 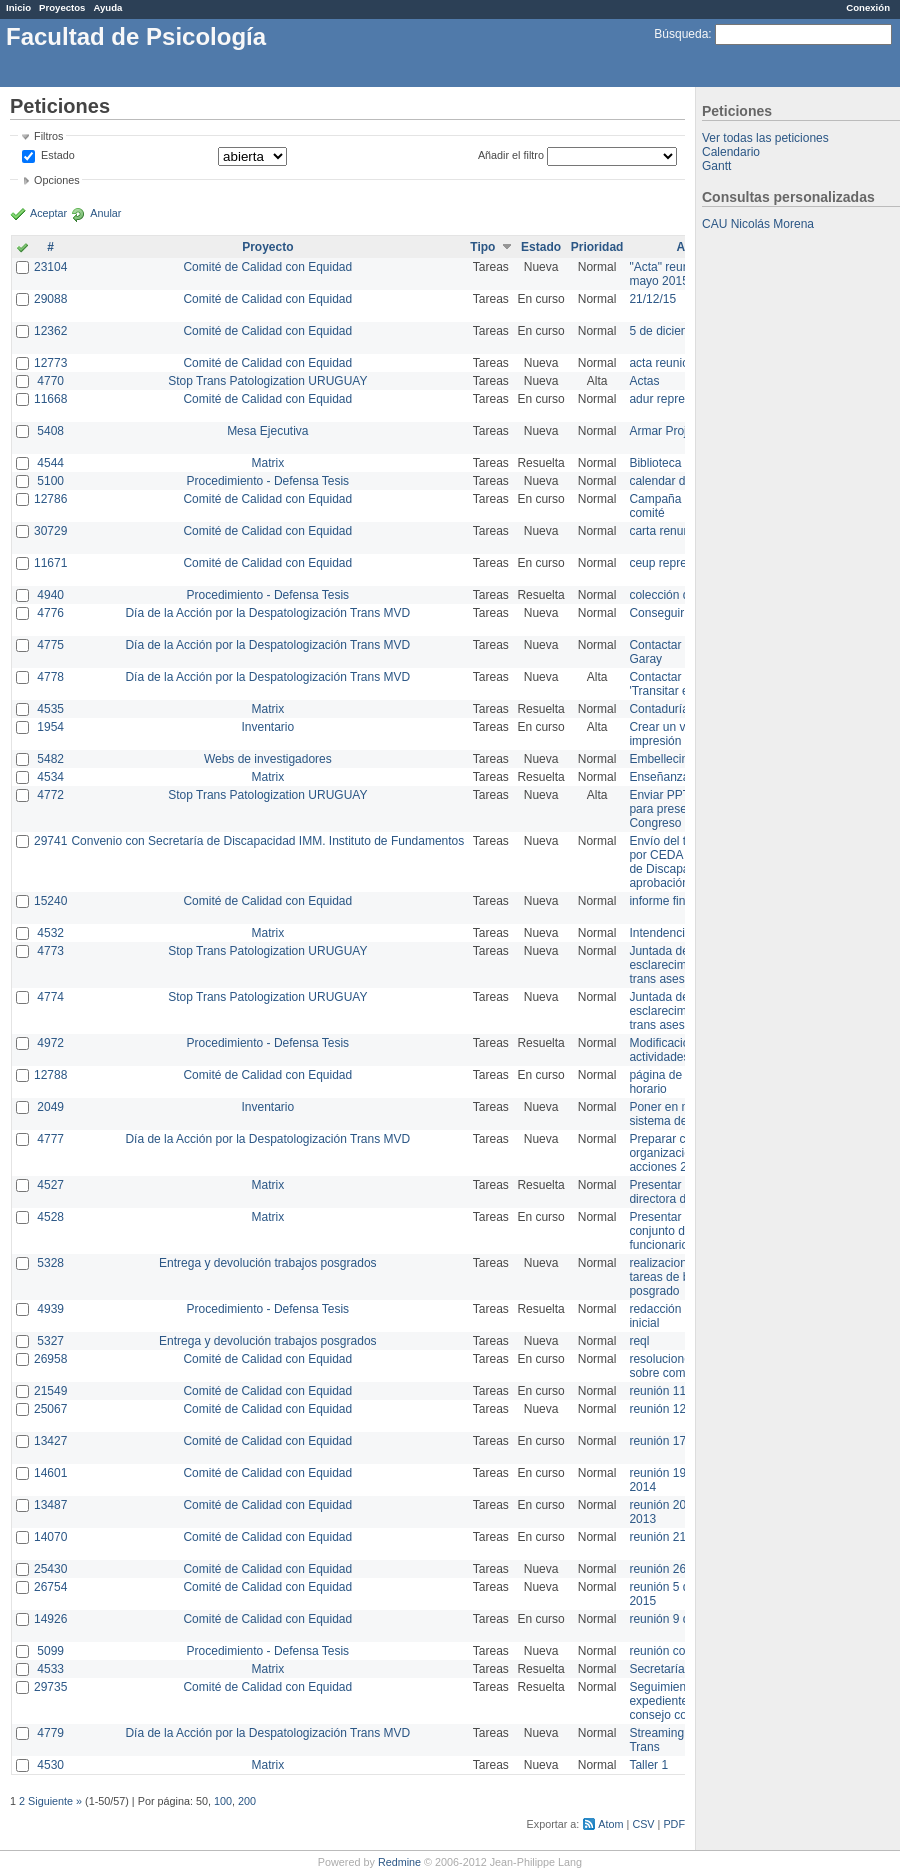 I want to click on 5408, so click(x=50, y=431).